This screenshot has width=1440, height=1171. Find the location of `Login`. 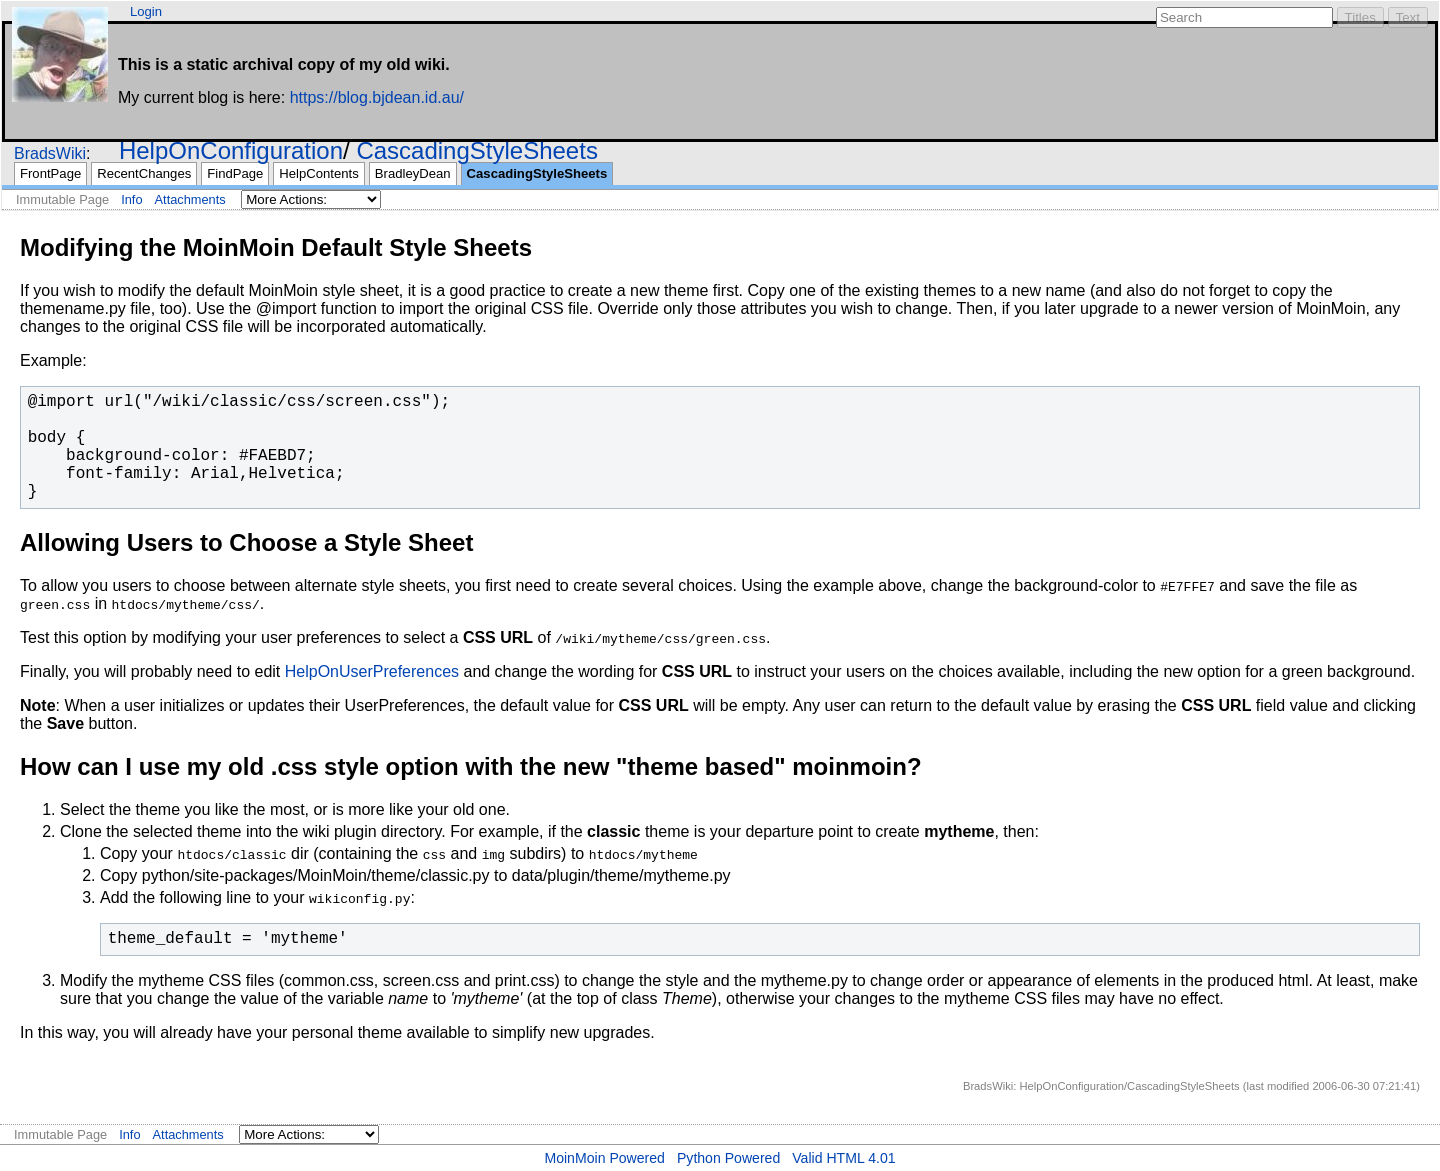

Login is located at coordinates (146, 11).